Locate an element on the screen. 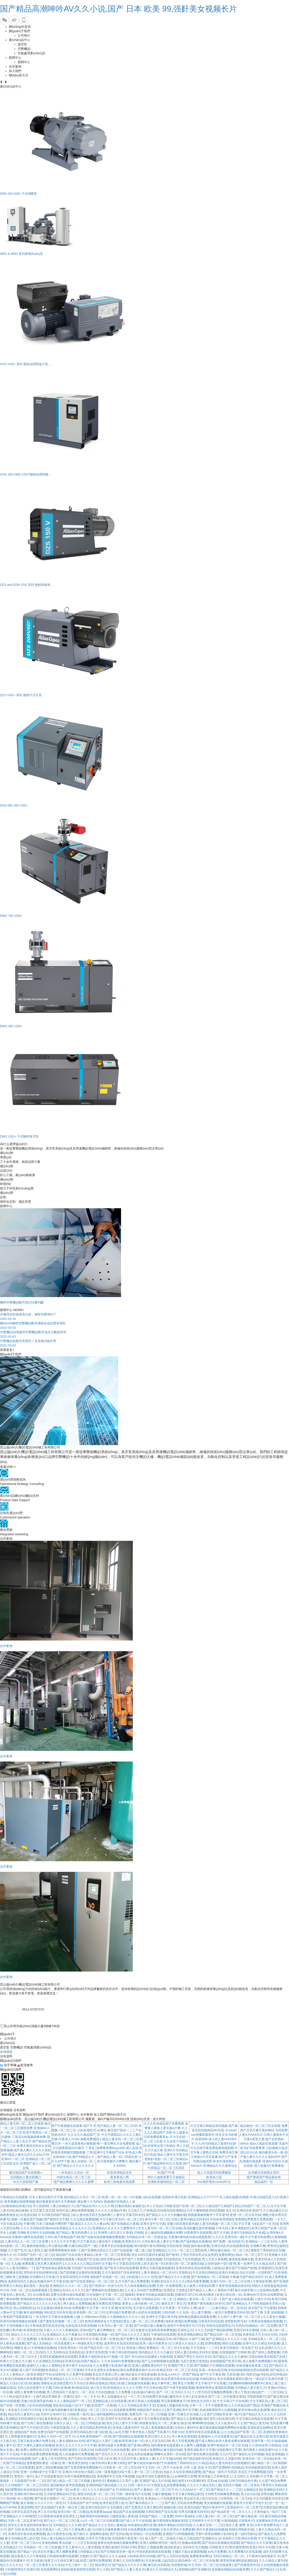 This screenshot has height=2576, width=289. 午夜电影免费 is located at coordinates (262, 2281).